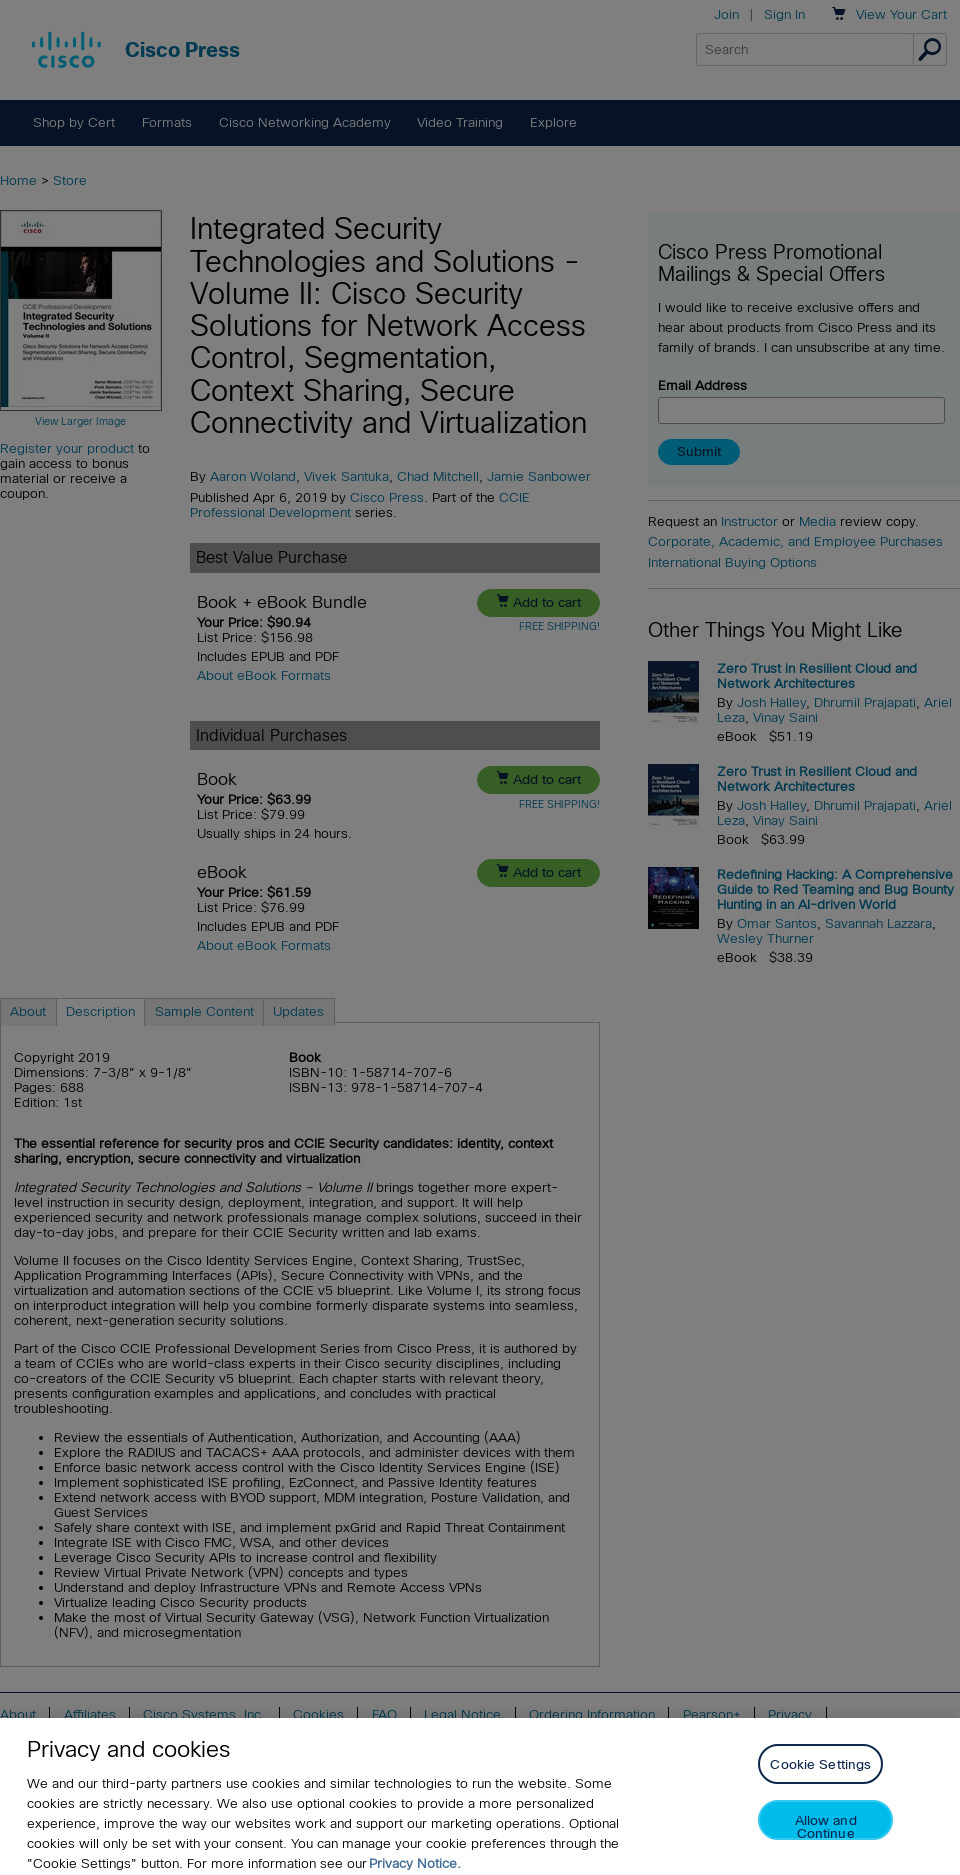  Describe the element at coordinates (826, 1840) in the screenshot. I see `Allow and Continue` at that location.